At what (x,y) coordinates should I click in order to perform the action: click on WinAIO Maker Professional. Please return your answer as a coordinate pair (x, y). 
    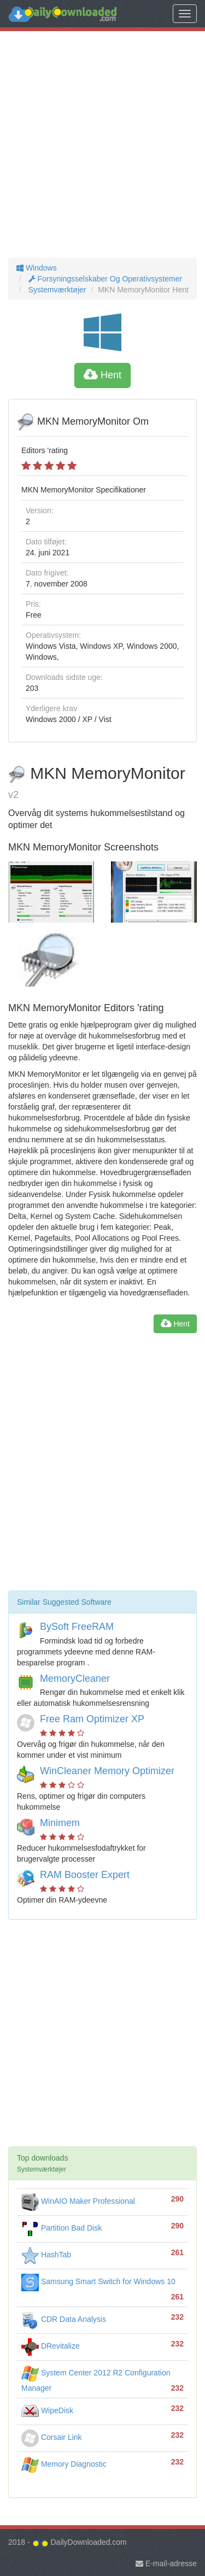
    Looking at the image, I should click on (78, 2201).